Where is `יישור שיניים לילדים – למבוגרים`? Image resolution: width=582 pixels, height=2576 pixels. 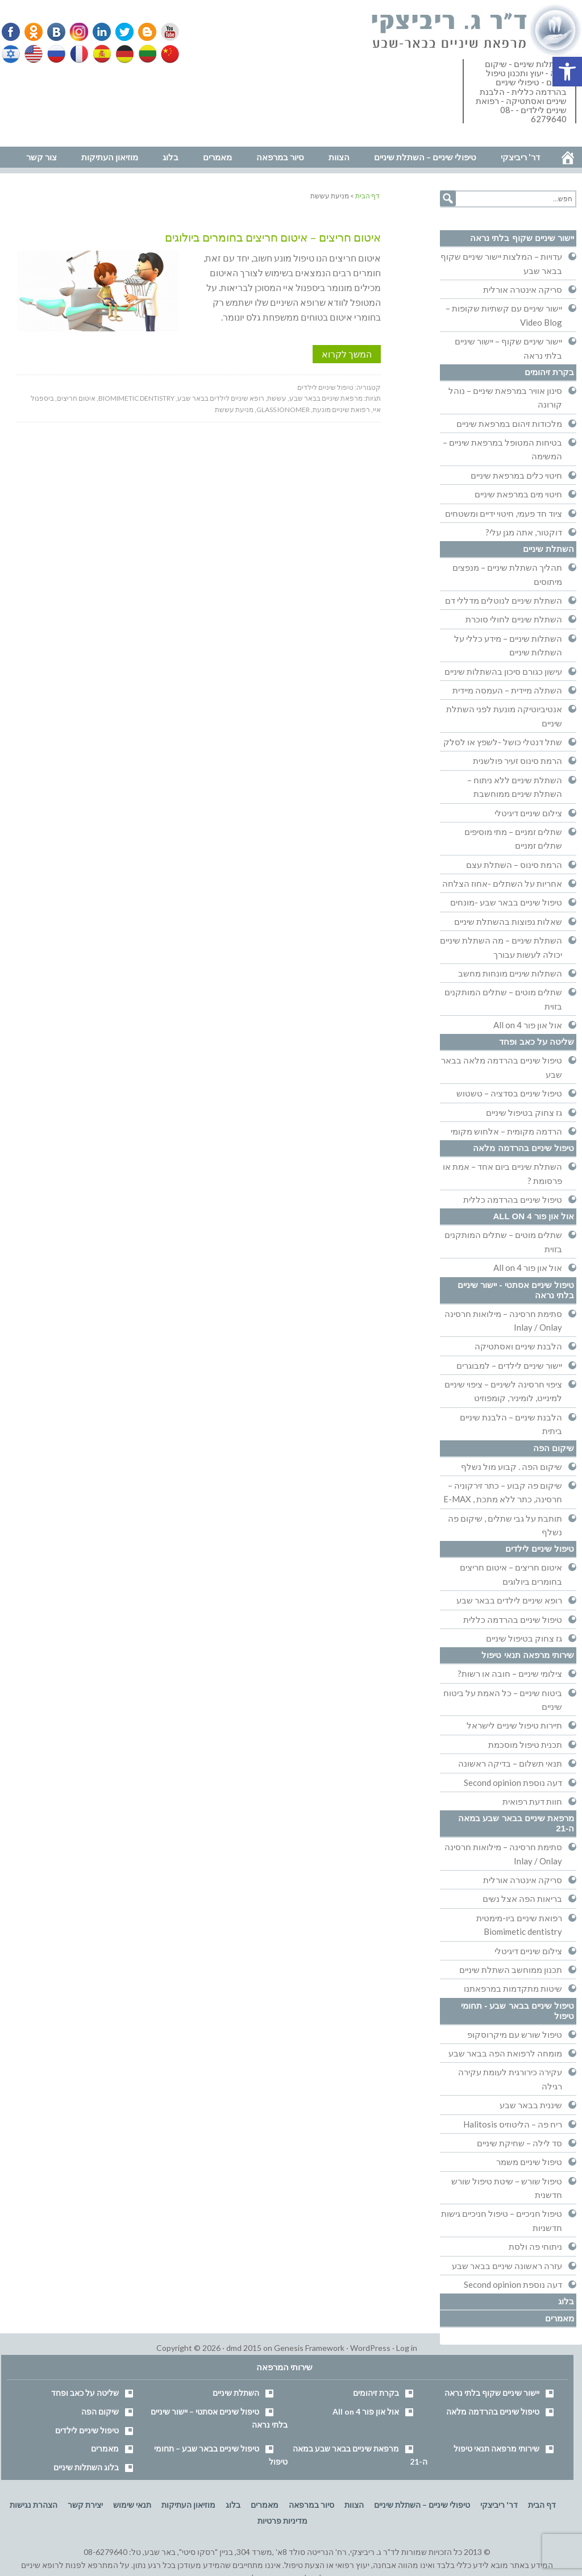
יישור שיניים לילדים – למבוגרים is located at coordinates (509, 1365).